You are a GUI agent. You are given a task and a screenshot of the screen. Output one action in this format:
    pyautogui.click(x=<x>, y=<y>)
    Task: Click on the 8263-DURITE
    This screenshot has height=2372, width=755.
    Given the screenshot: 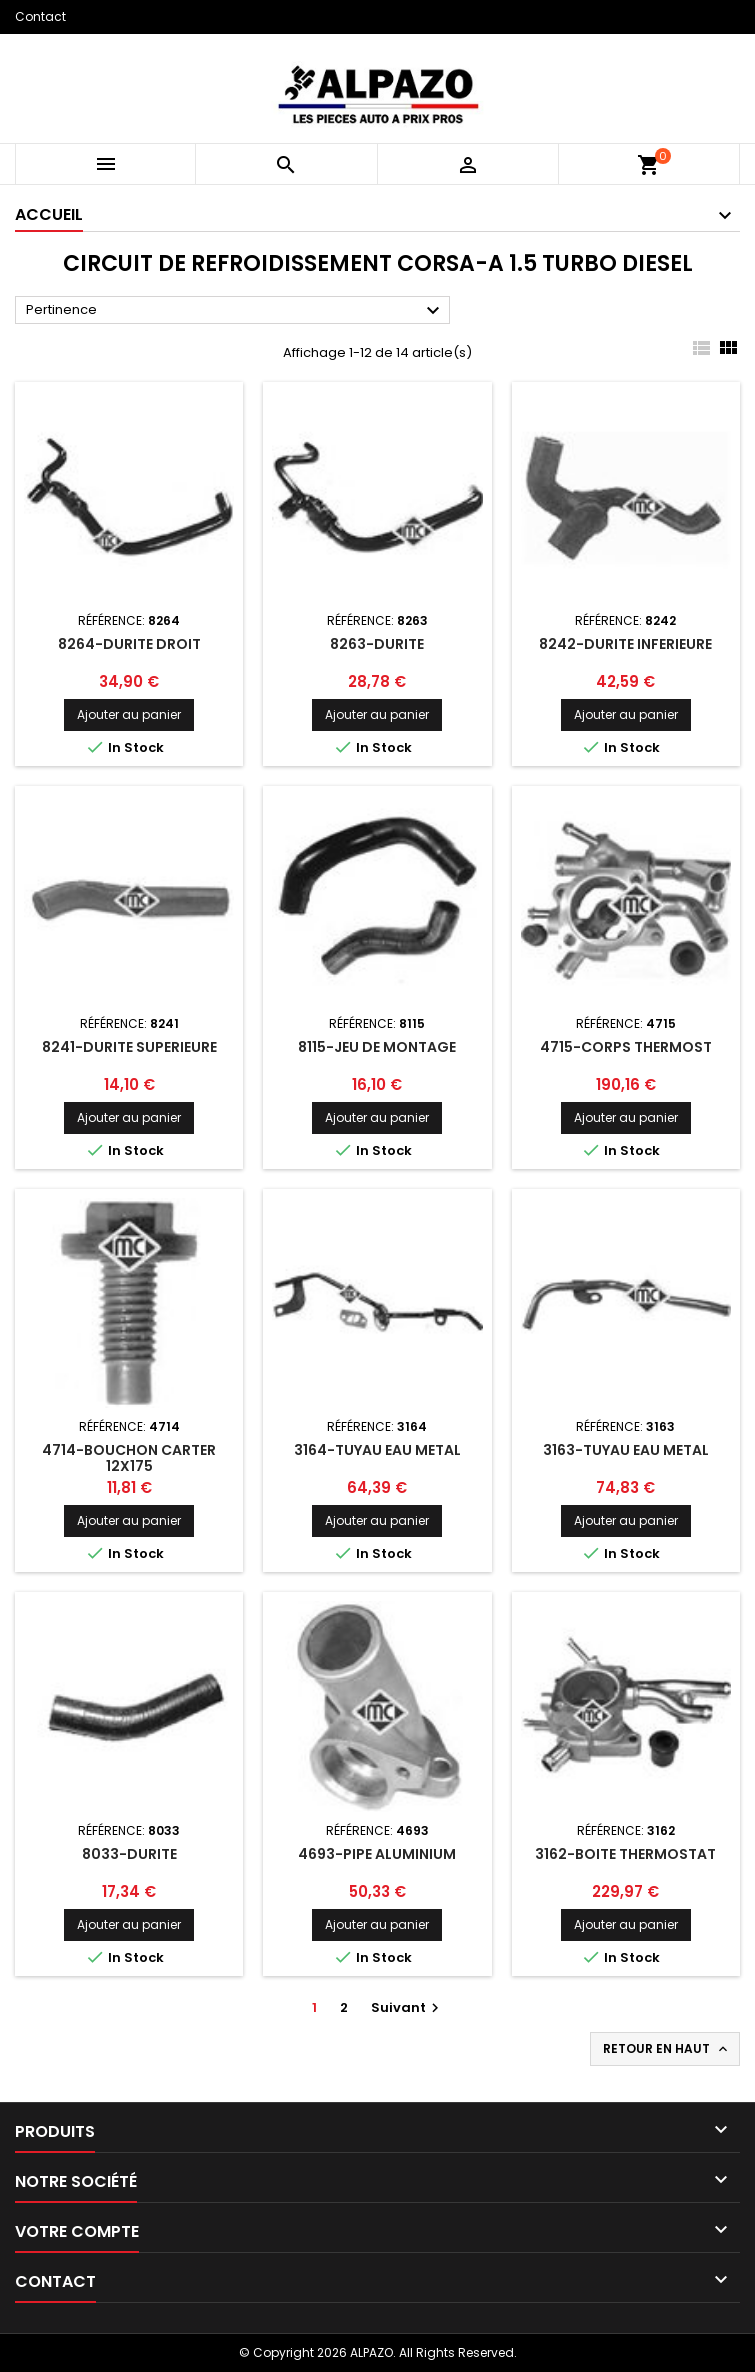 What is the action you would take?
    pyautogui.click(x=377, y=644)
    